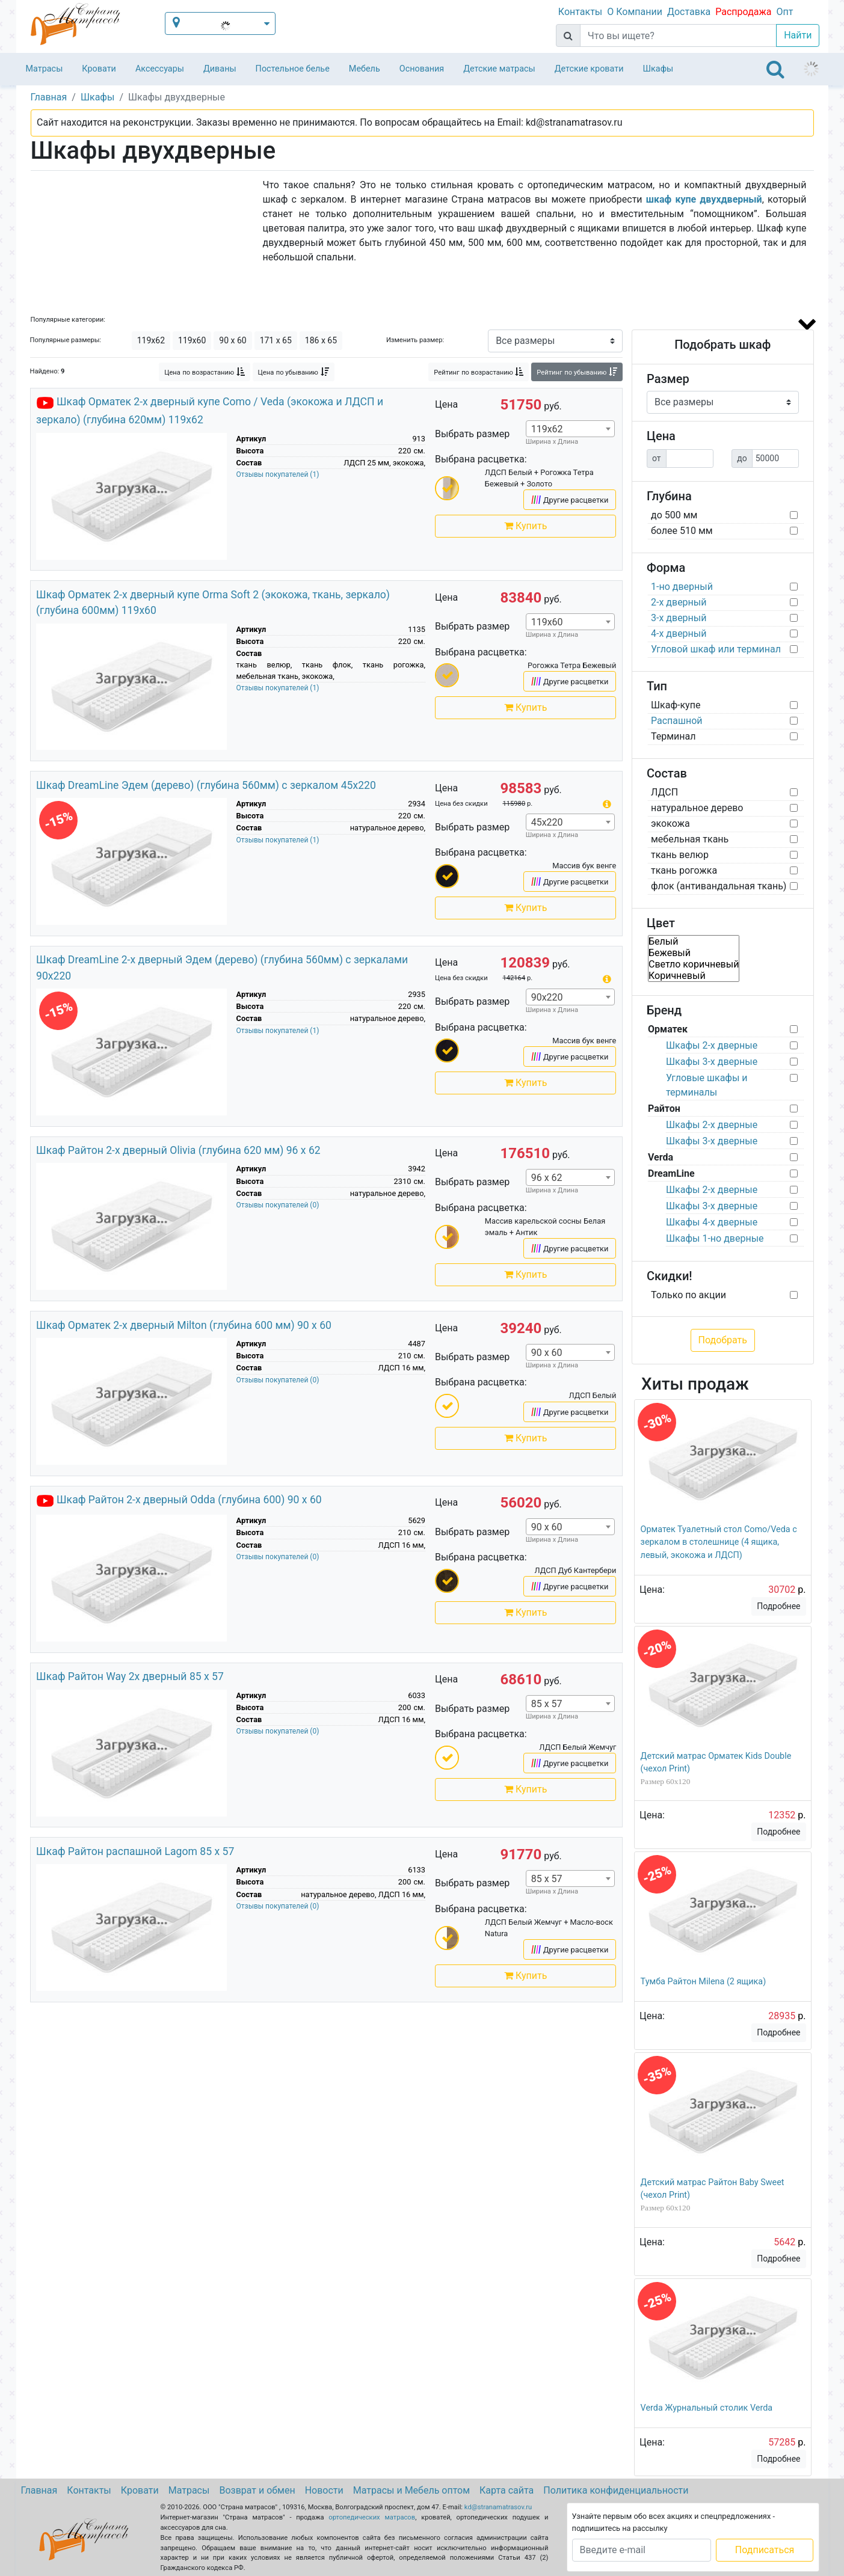 The height and width of the screenshot is (2576, 844). Describe the element at coordinates (711, 1222) in the screenshot. I see `Шкафы 4-х дверные` at that location.